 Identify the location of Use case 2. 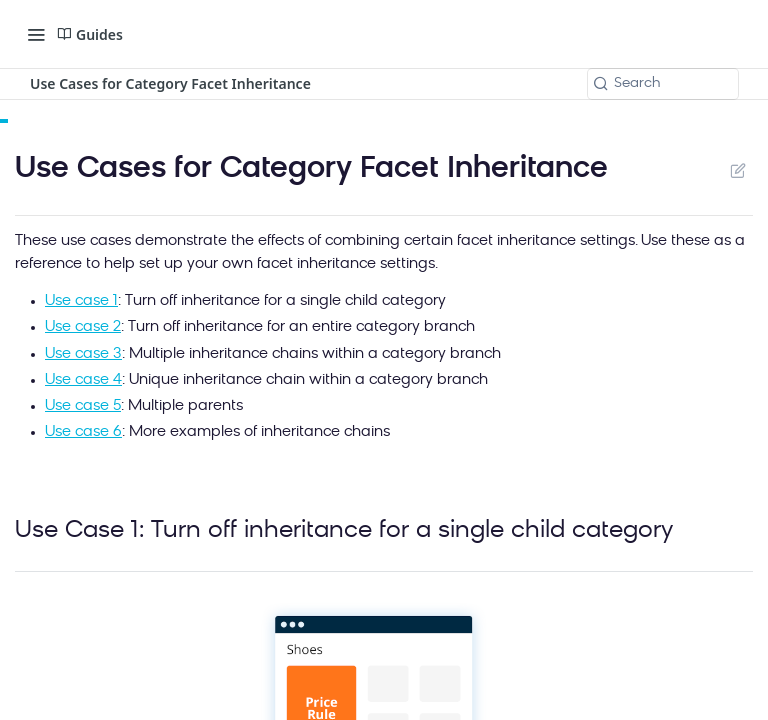
(83, 327).